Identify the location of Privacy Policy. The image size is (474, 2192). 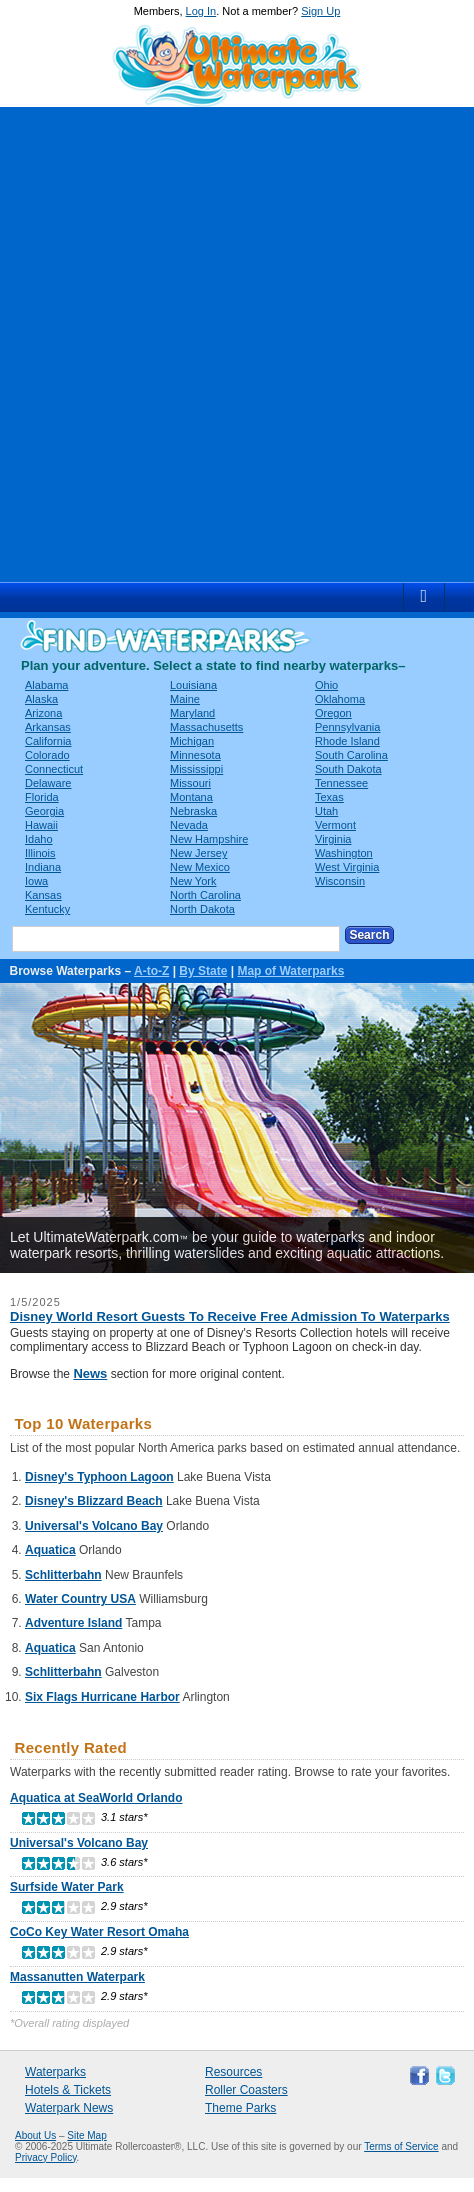
(46, 2157).